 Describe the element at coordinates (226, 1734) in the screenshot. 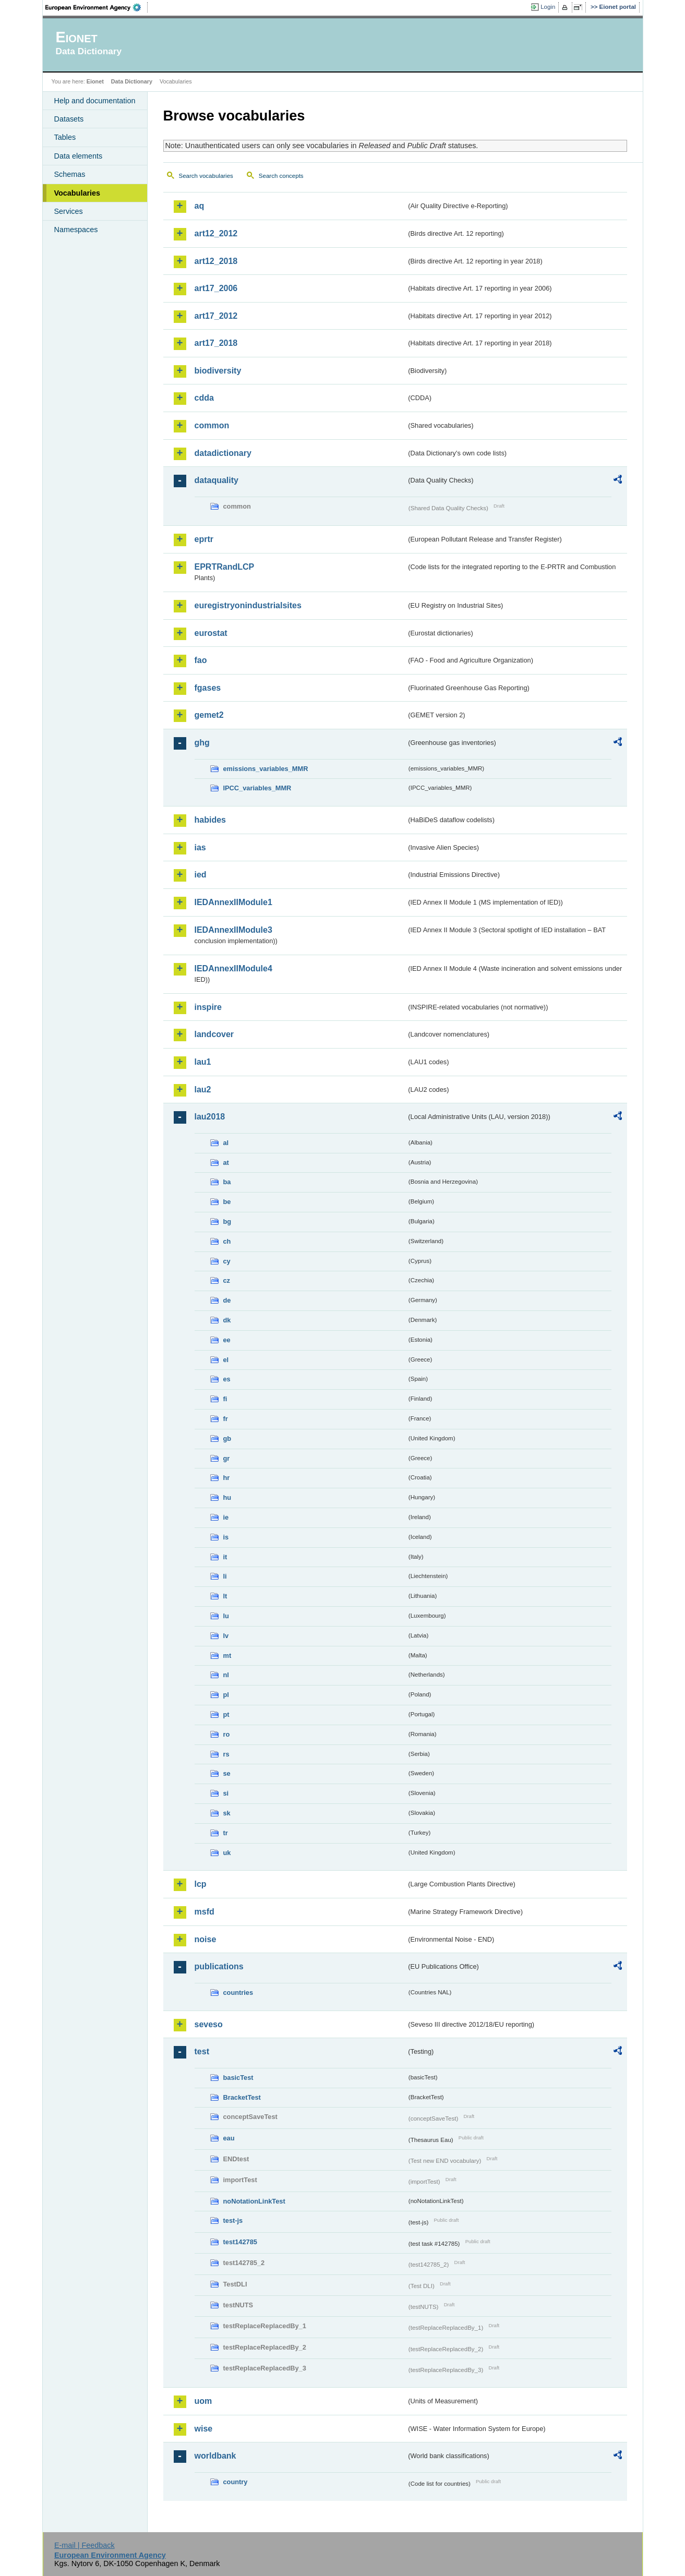

I see `ro` at that location.